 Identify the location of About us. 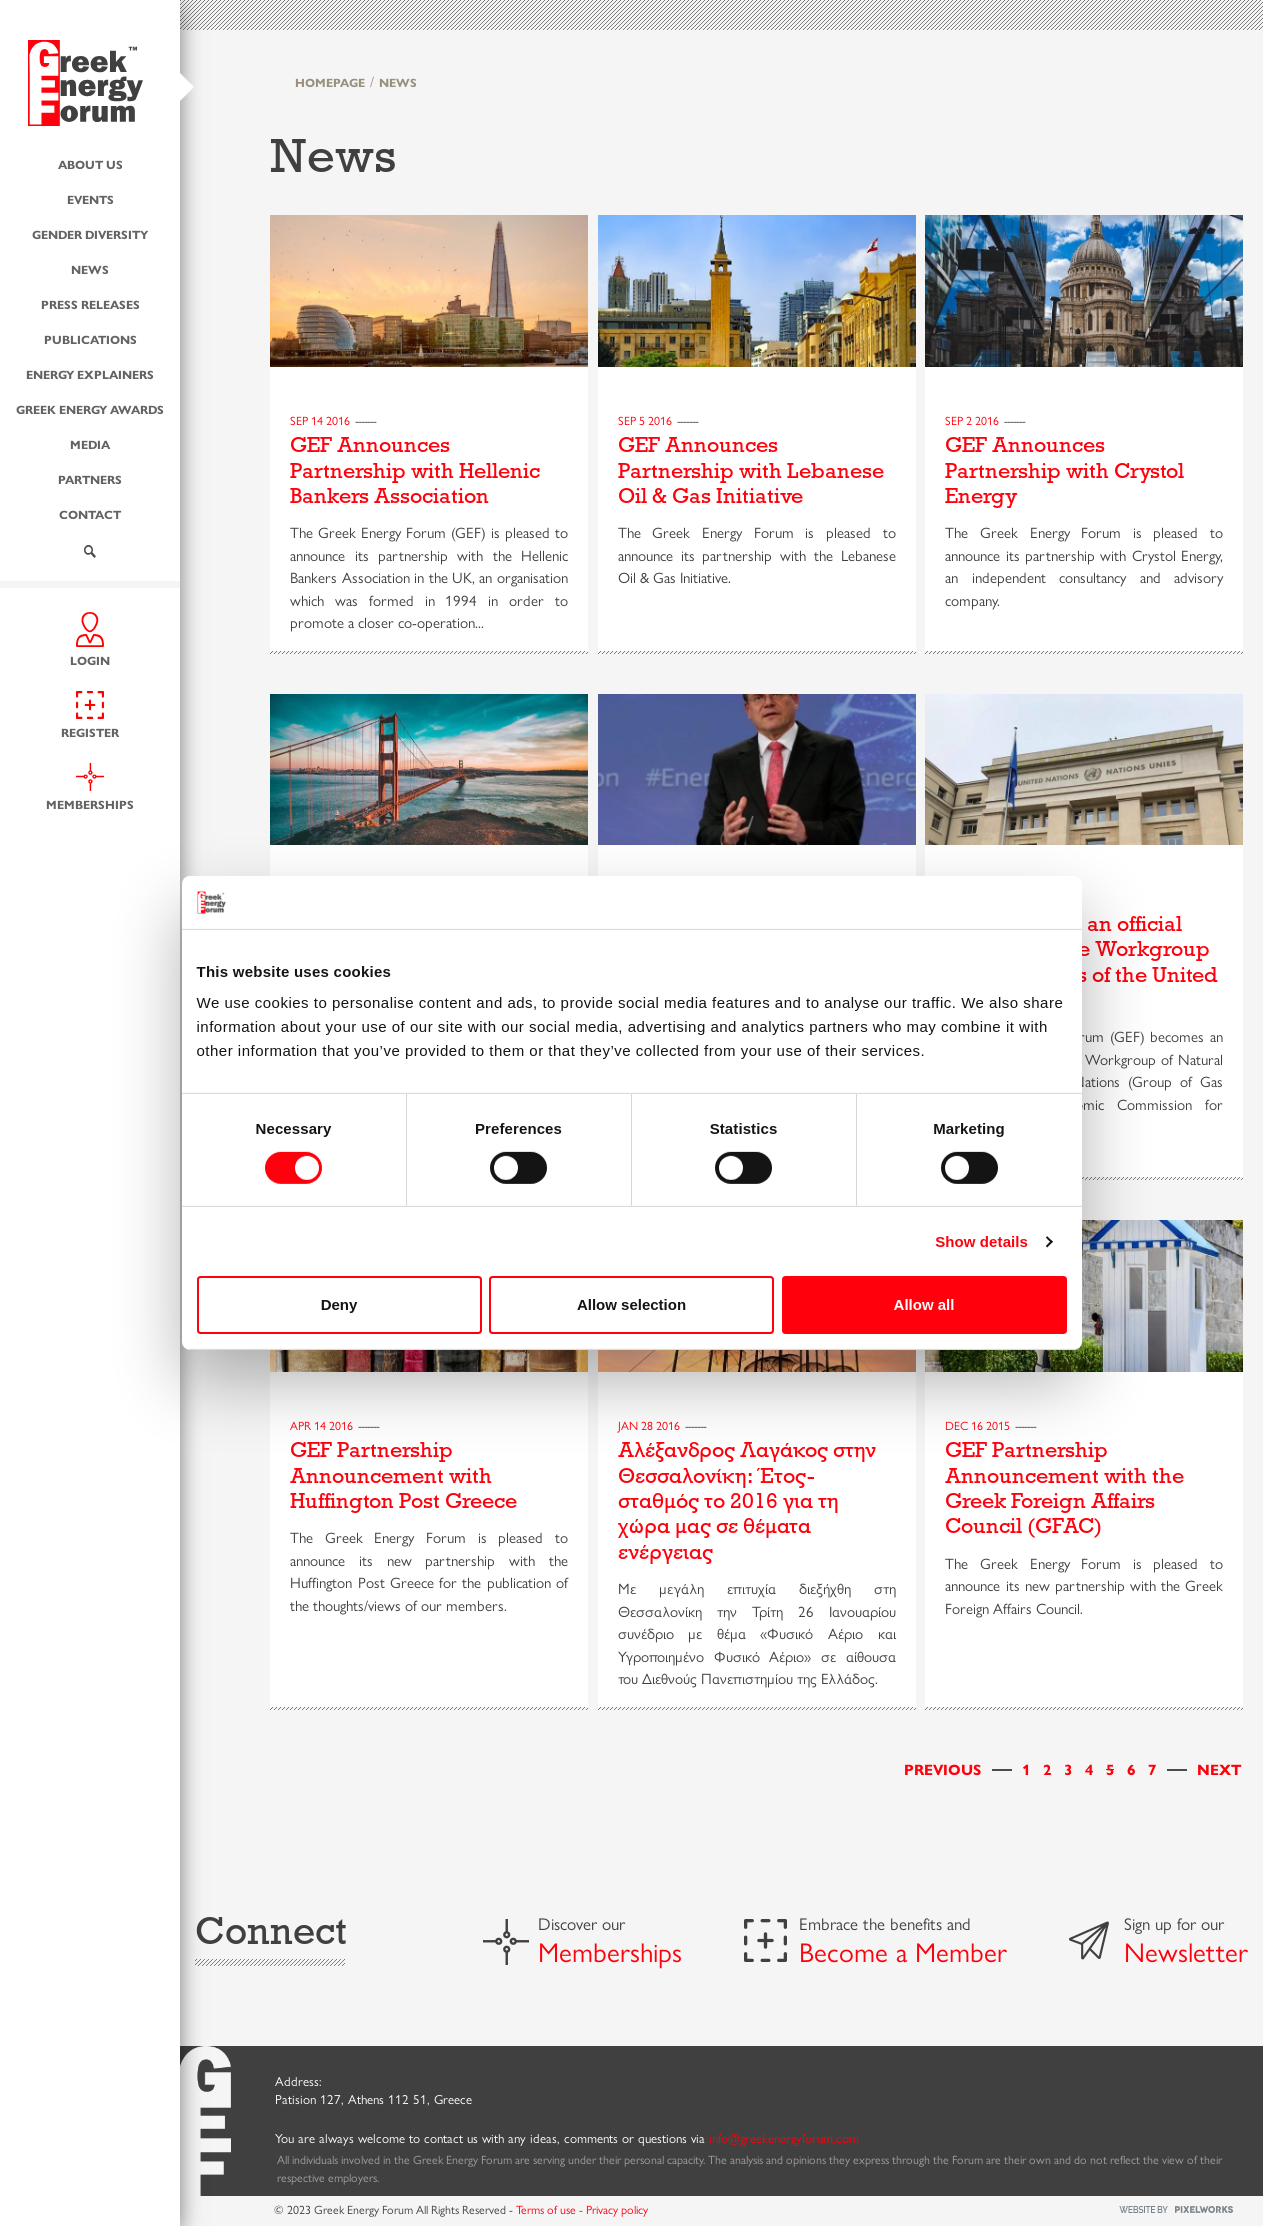
(90, 164).